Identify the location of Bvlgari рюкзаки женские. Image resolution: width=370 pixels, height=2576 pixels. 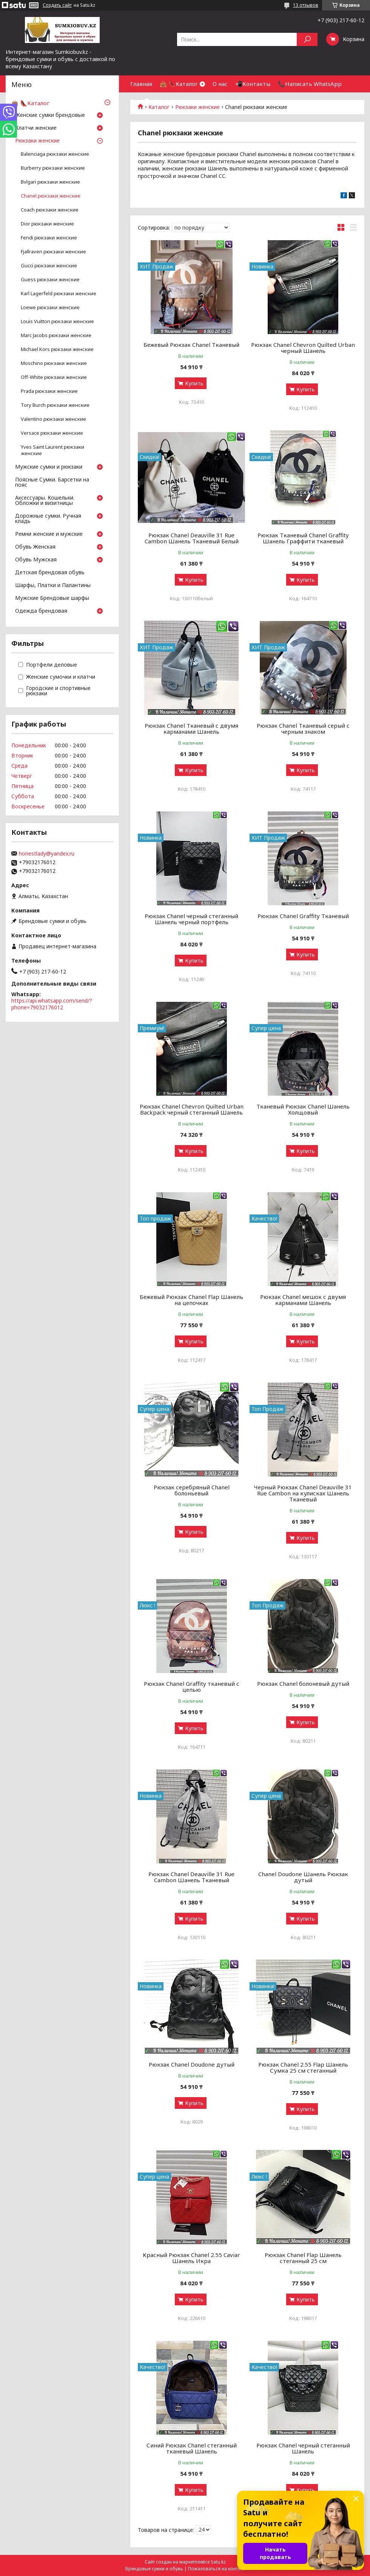
(50, 182).